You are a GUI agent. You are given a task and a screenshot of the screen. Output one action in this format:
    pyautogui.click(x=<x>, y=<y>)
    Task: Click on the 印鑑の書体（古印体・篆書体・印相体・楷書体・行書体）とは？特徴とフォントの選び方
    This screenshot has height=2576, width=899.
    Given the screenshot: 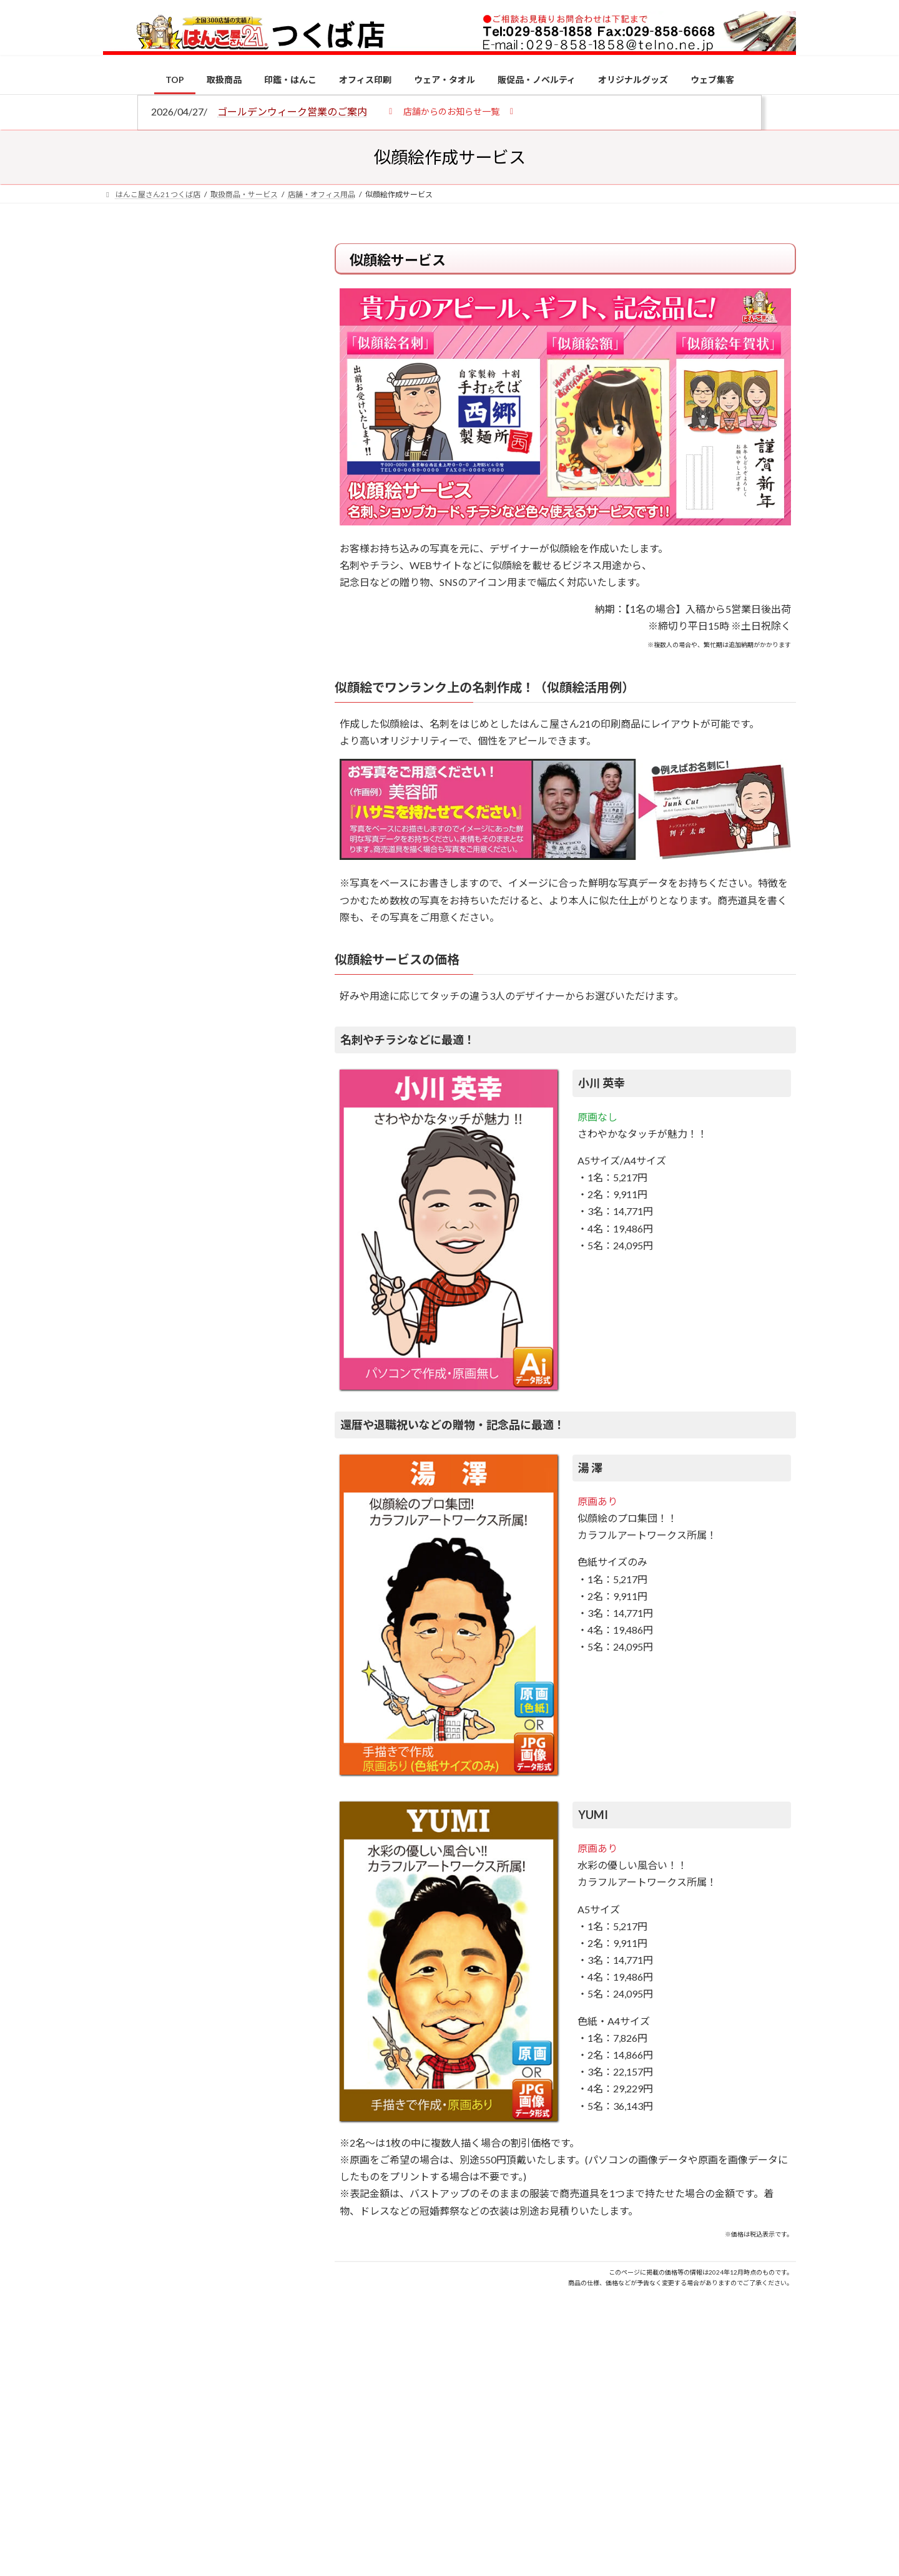 What is the action you would take?
    pyautogui.click(x=198, y=482)
    